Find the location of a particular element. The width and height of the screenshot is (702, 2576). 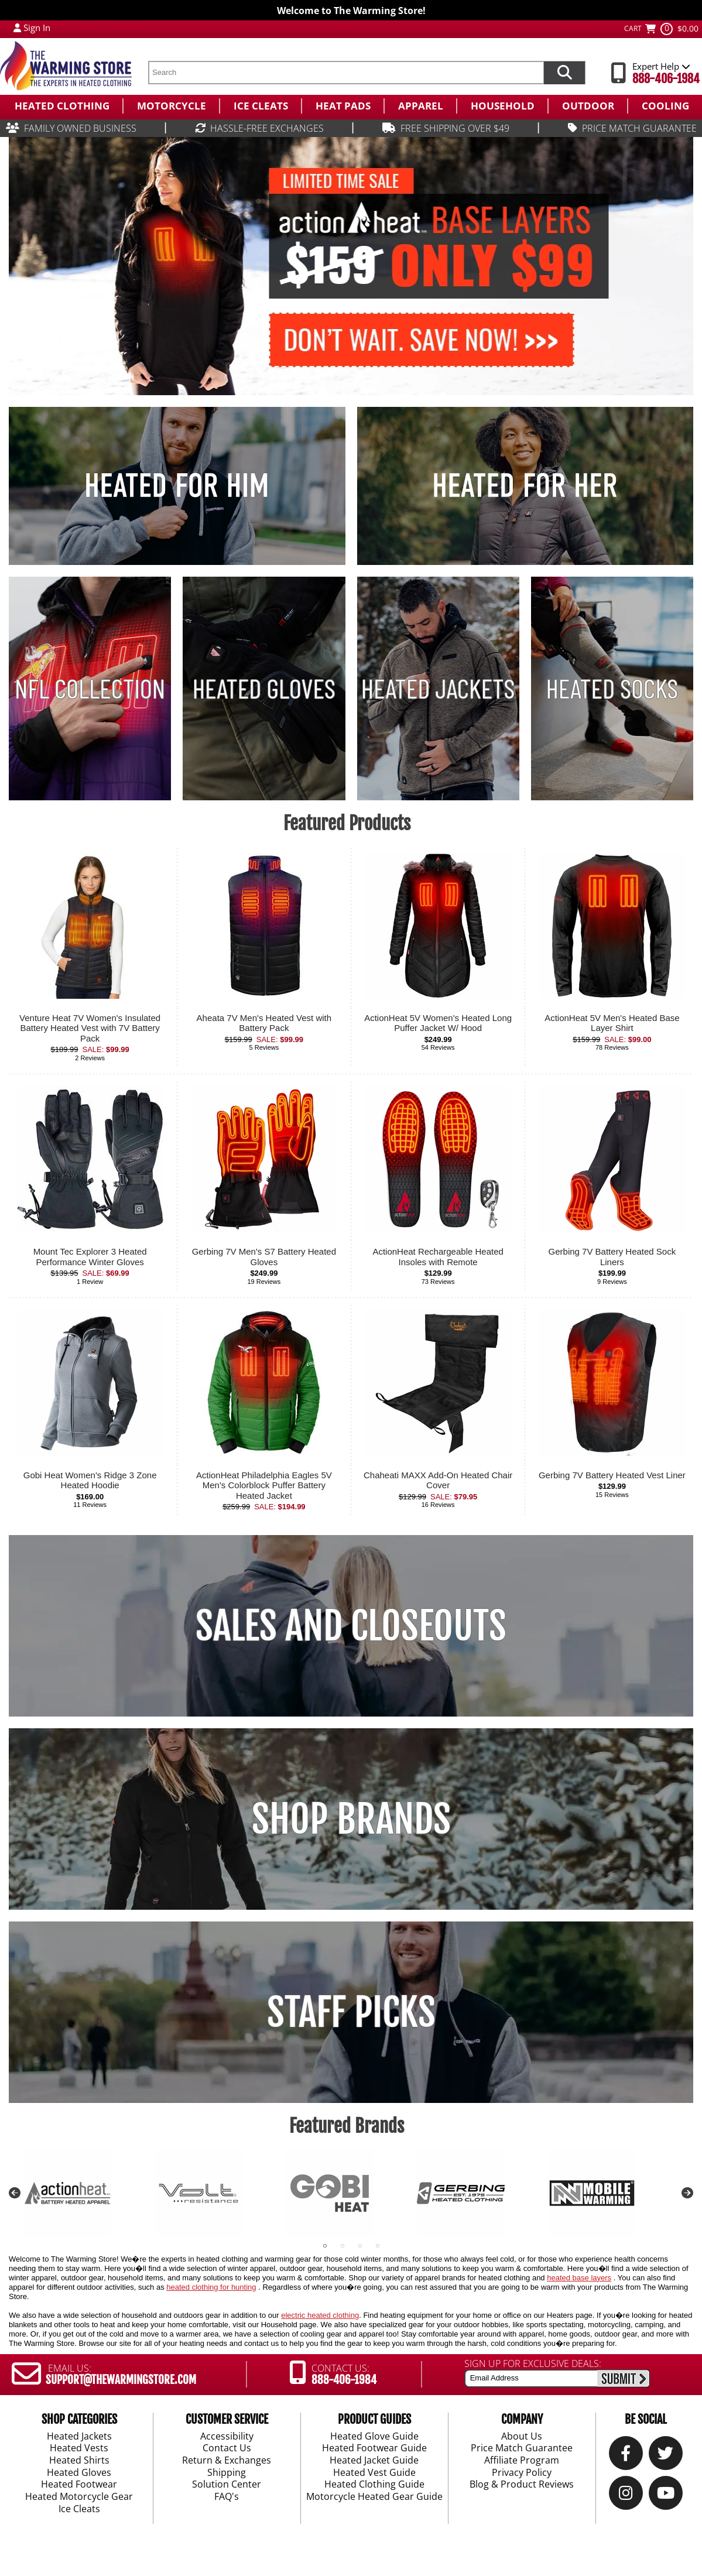

ActionHeat 5V Men's Heated Base Layer Shirt is located at coordinates (612, 1023).